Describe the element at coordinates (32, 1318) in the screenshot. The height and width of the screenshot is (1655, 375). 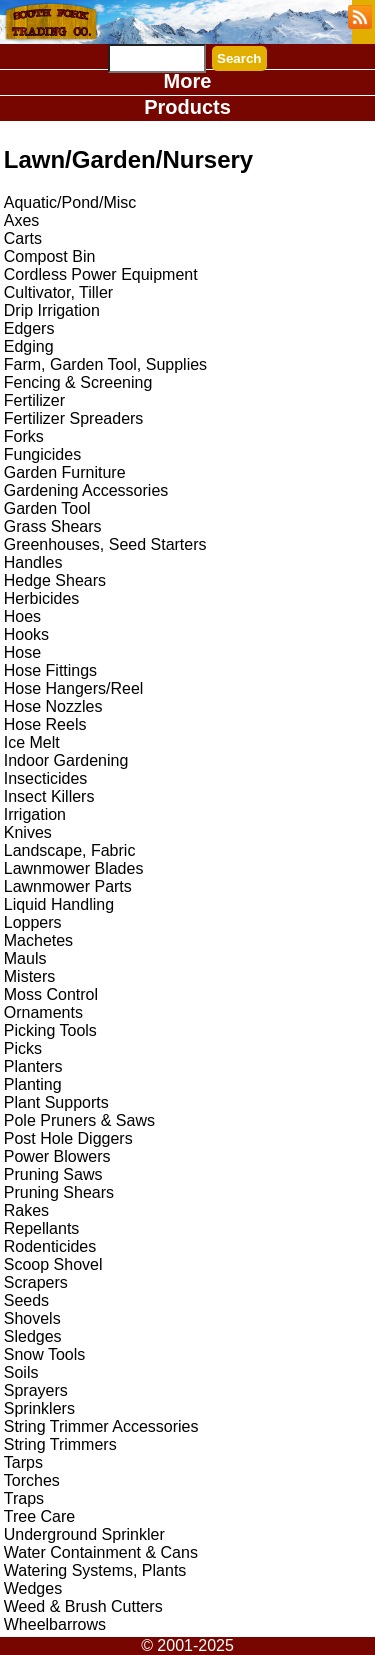
I see `Shovels` at that location.